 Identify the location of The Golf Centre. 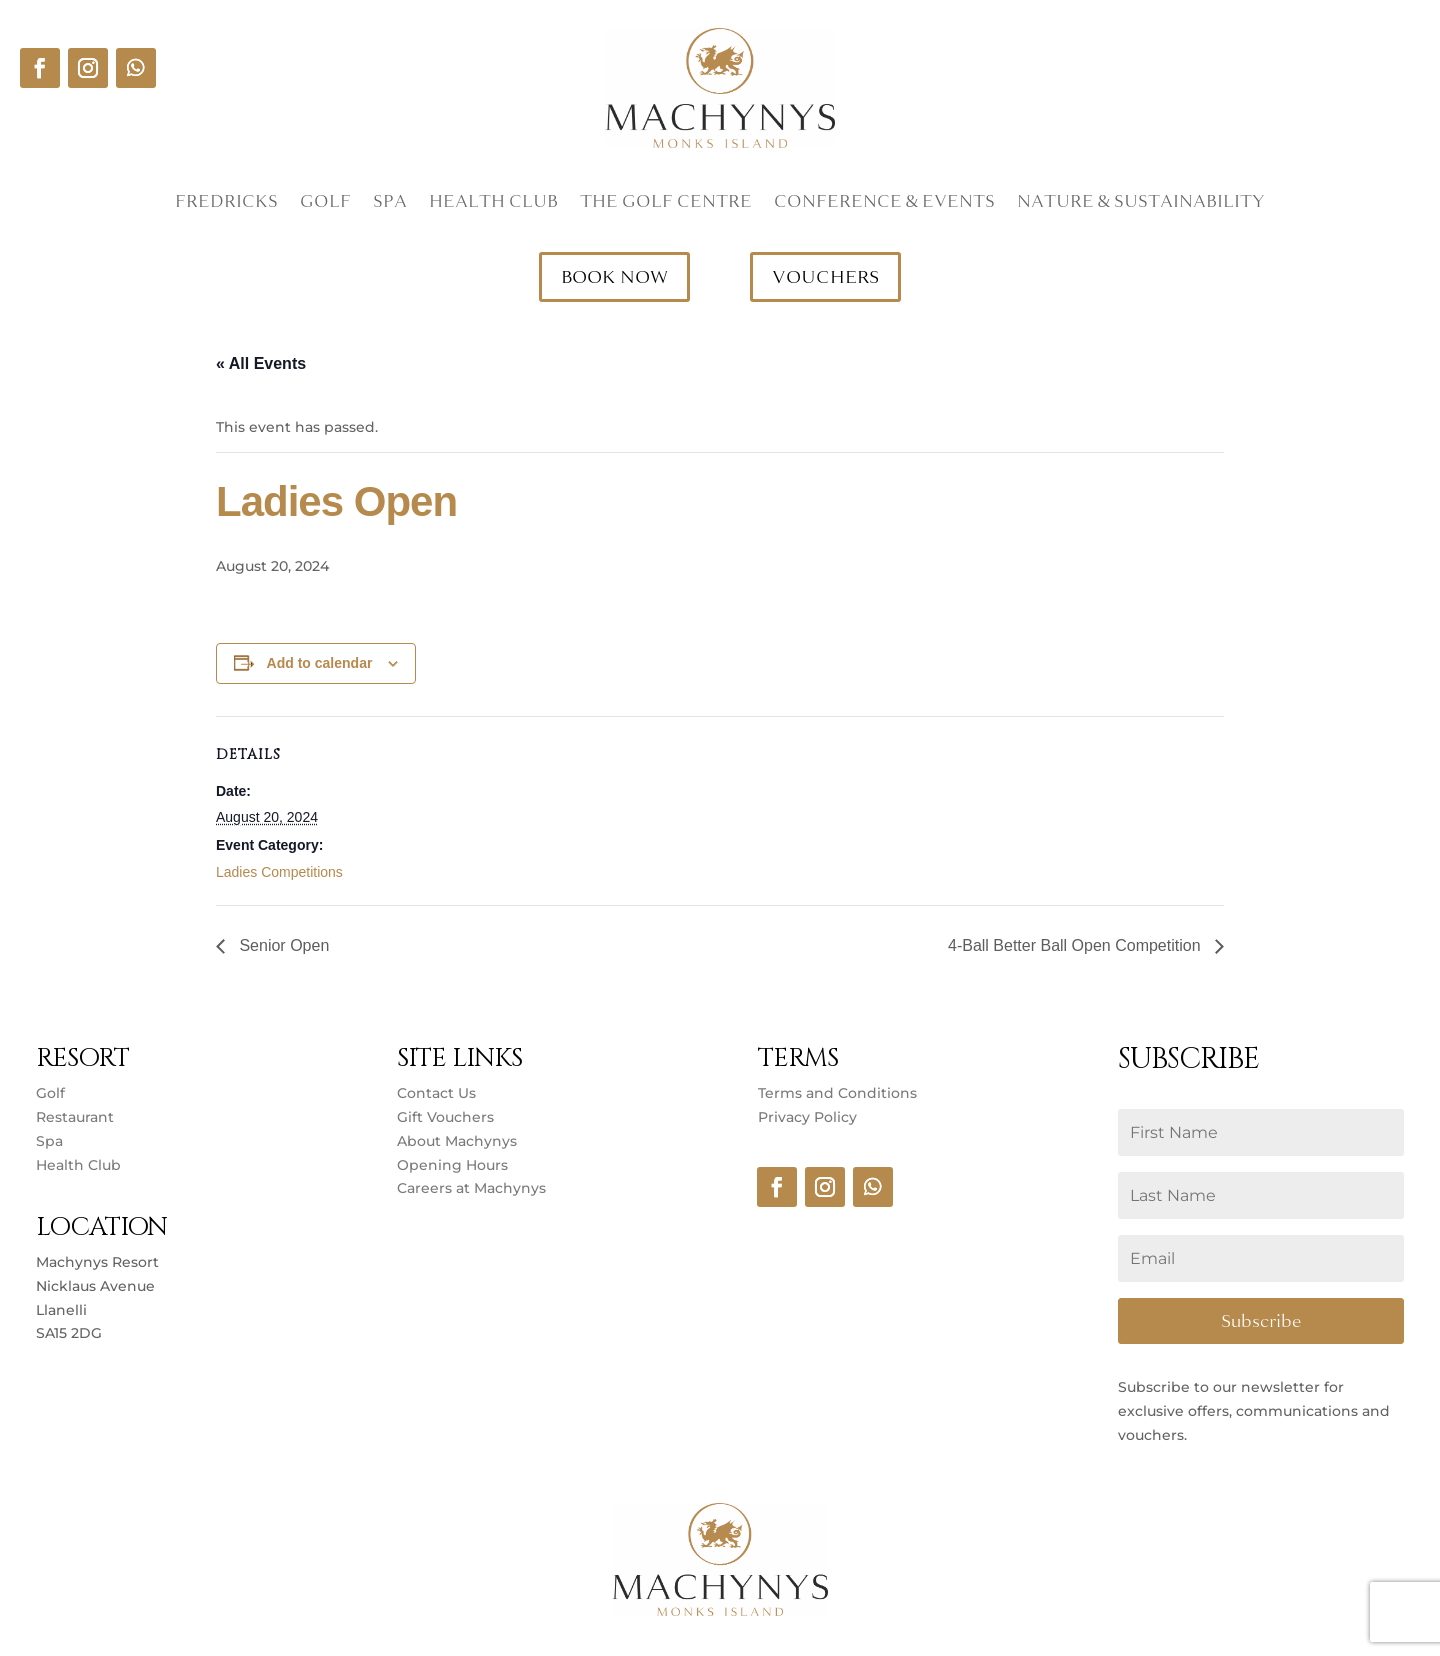
(666, 204).